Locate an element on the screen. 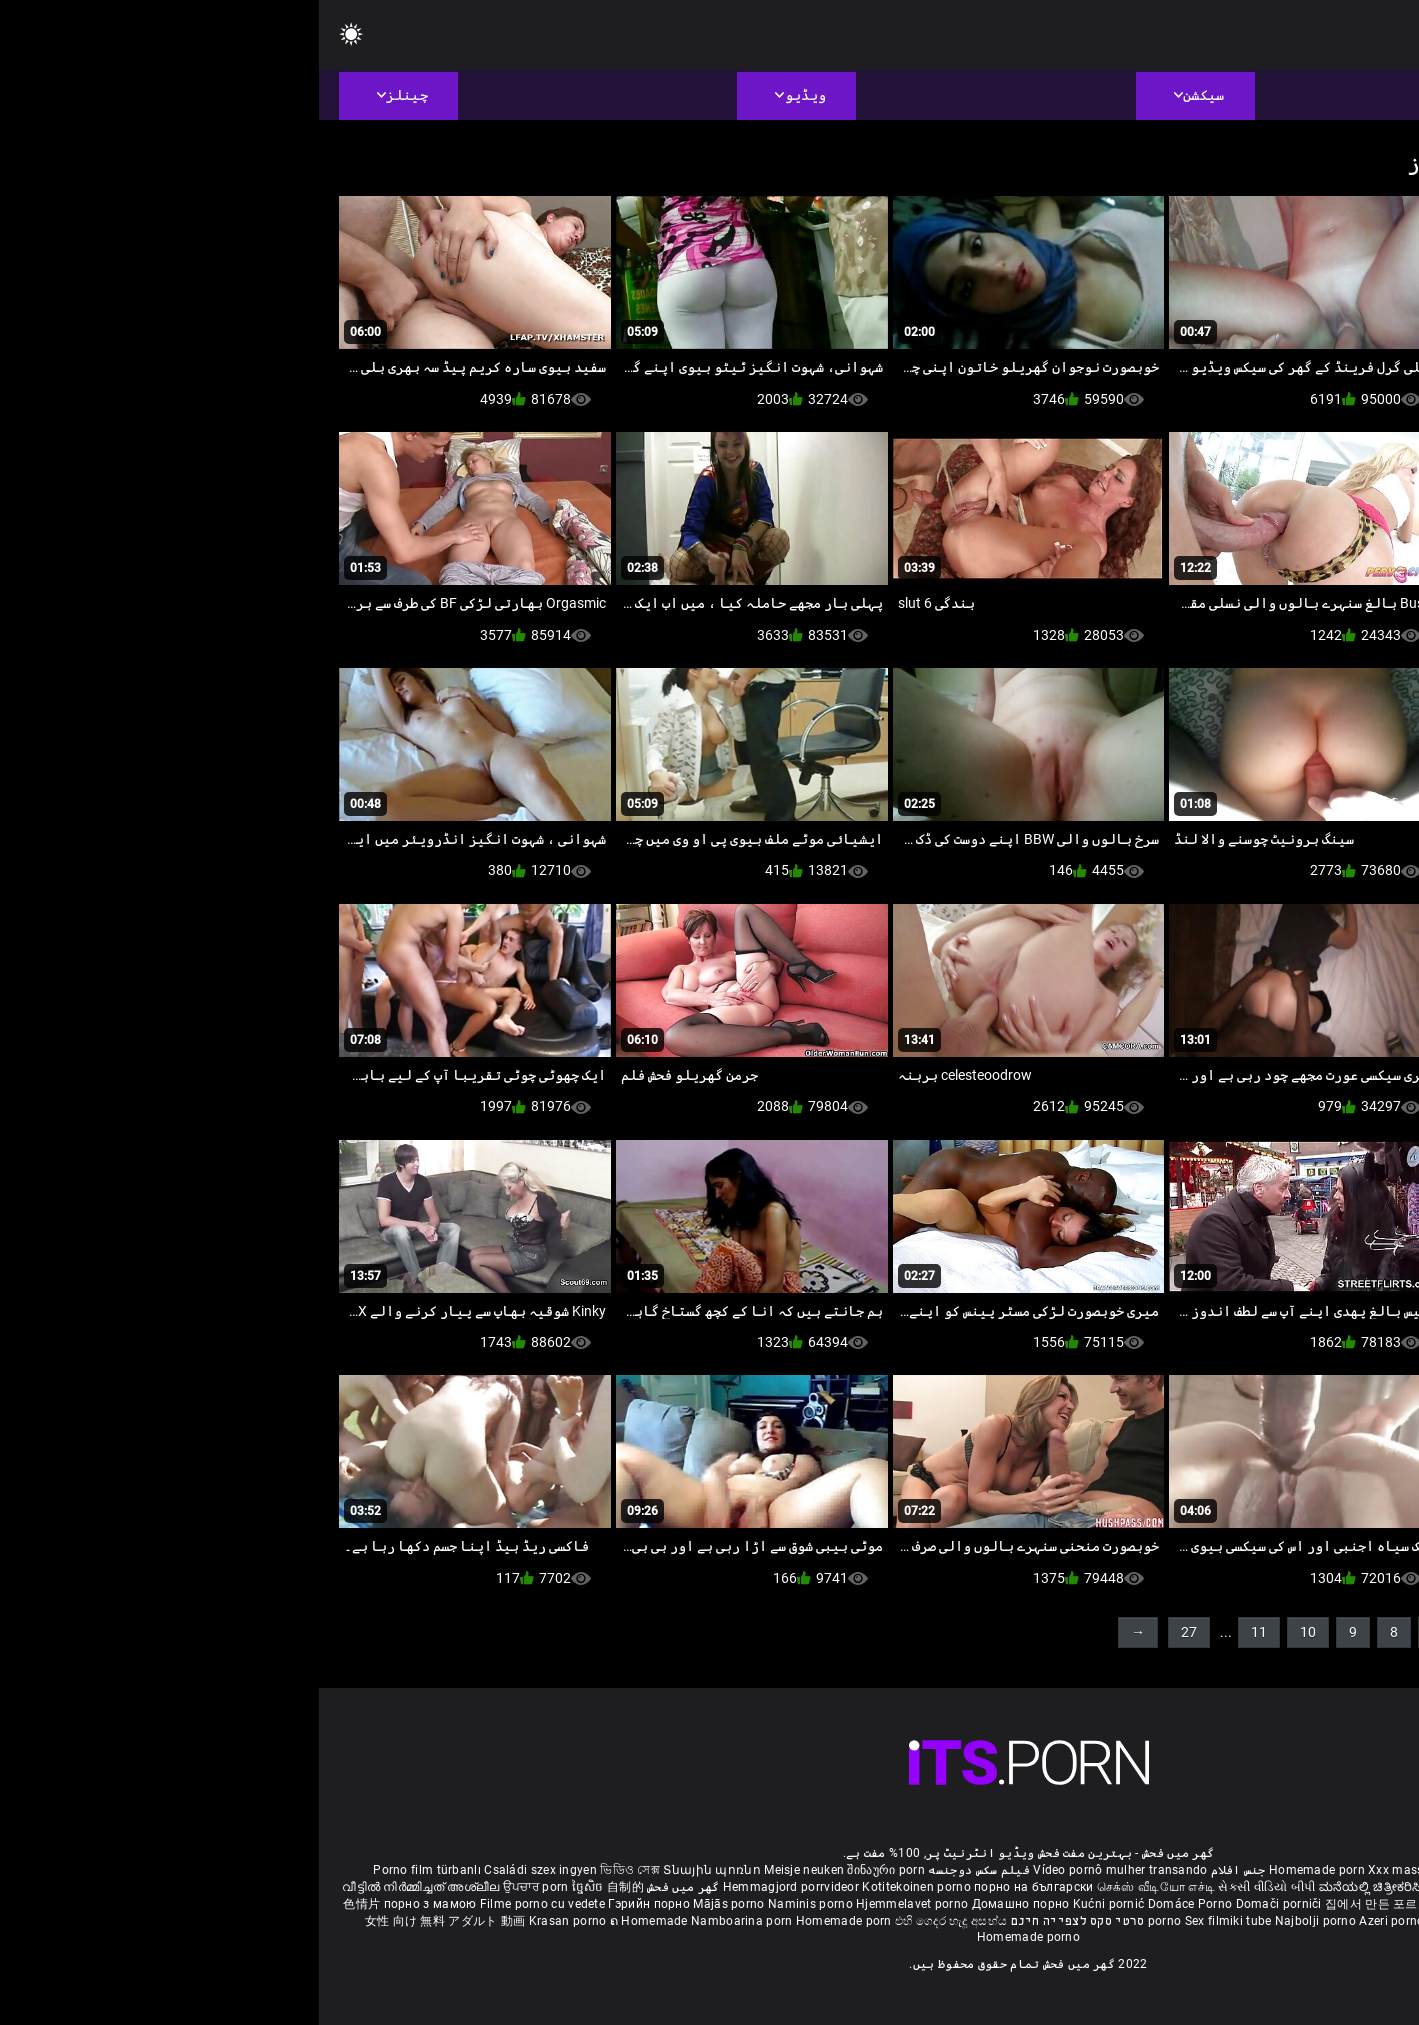 This screenshot has width=1419, height=2025. Hjemmelavet porno is located at coordinates (594, 1904).